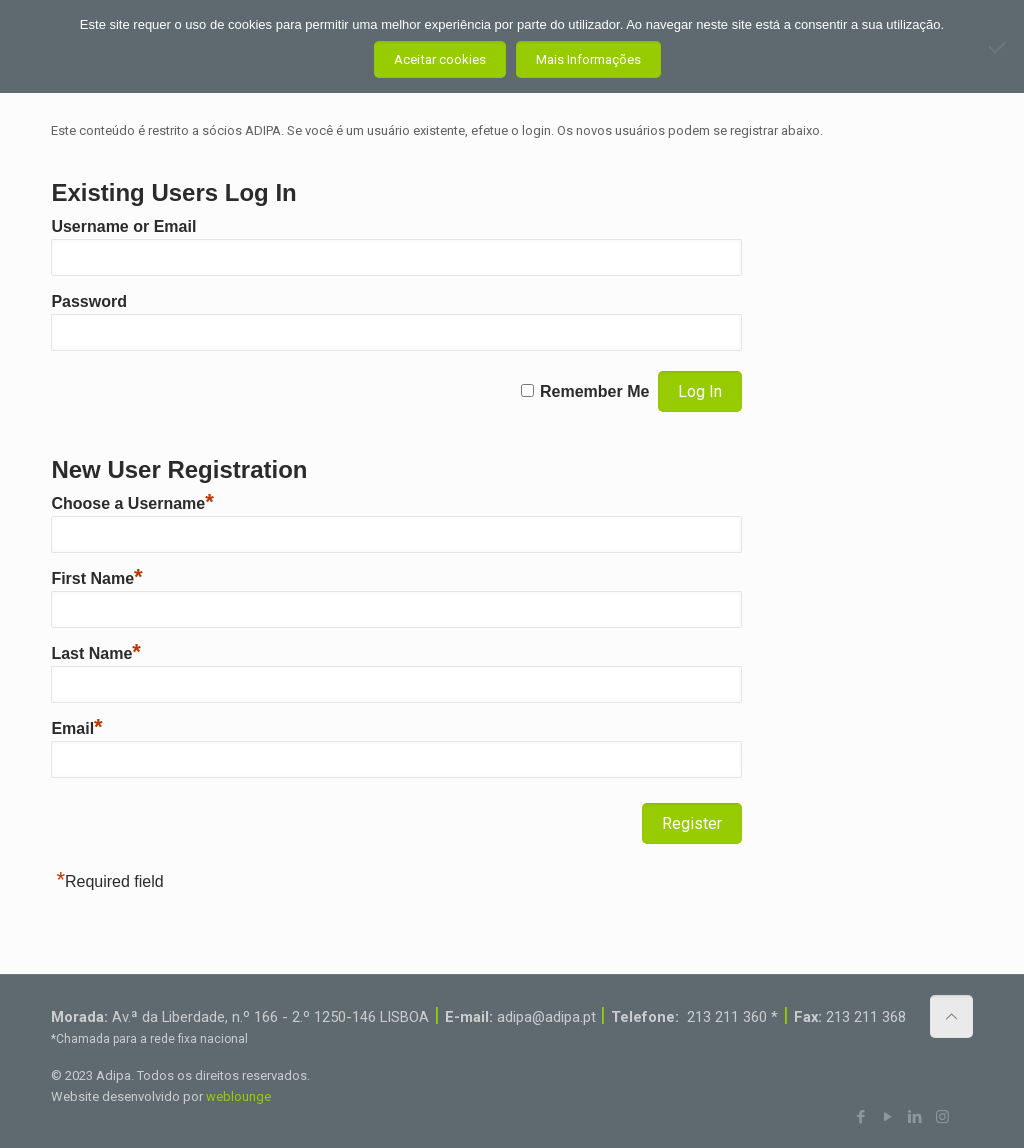 The height and width of the screenshot is (1148, 1024). What do you see at coordinates (132, 503) in the screenshot?
I see `Choose a Username` at bounding box center [132, 503].